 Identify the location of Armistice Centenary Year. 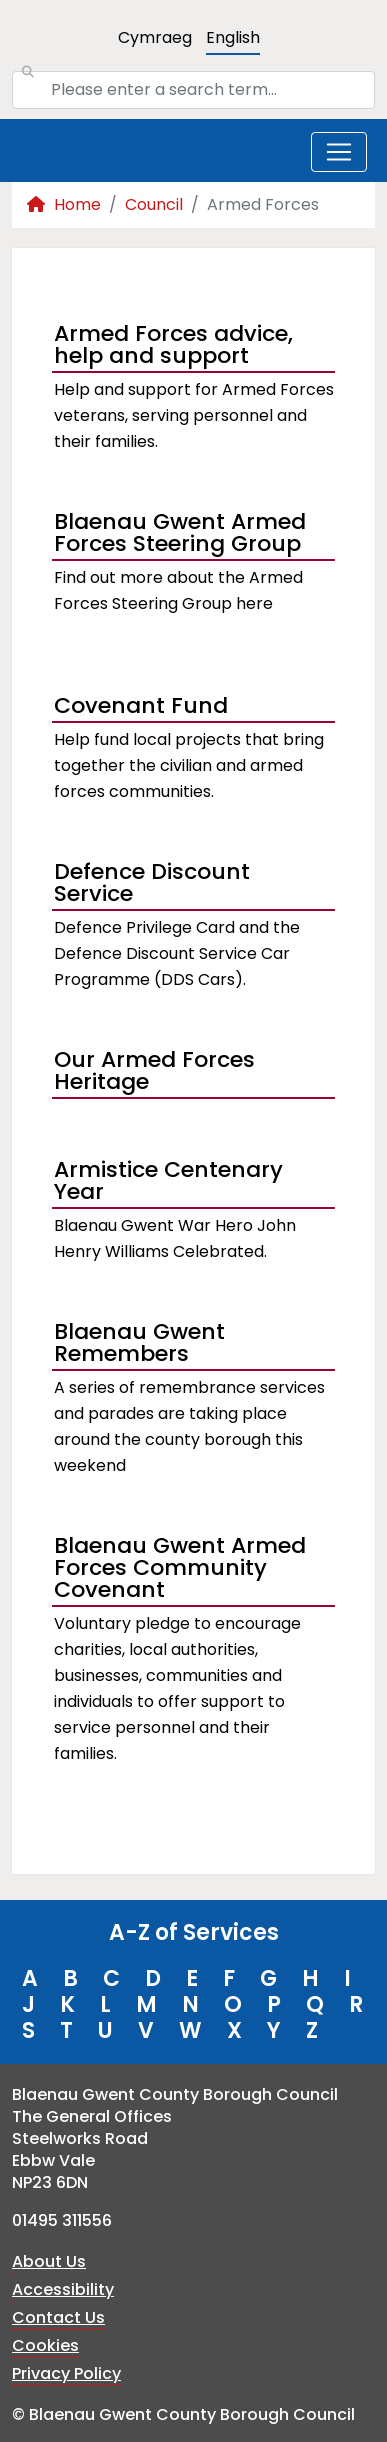
(168, 1183).